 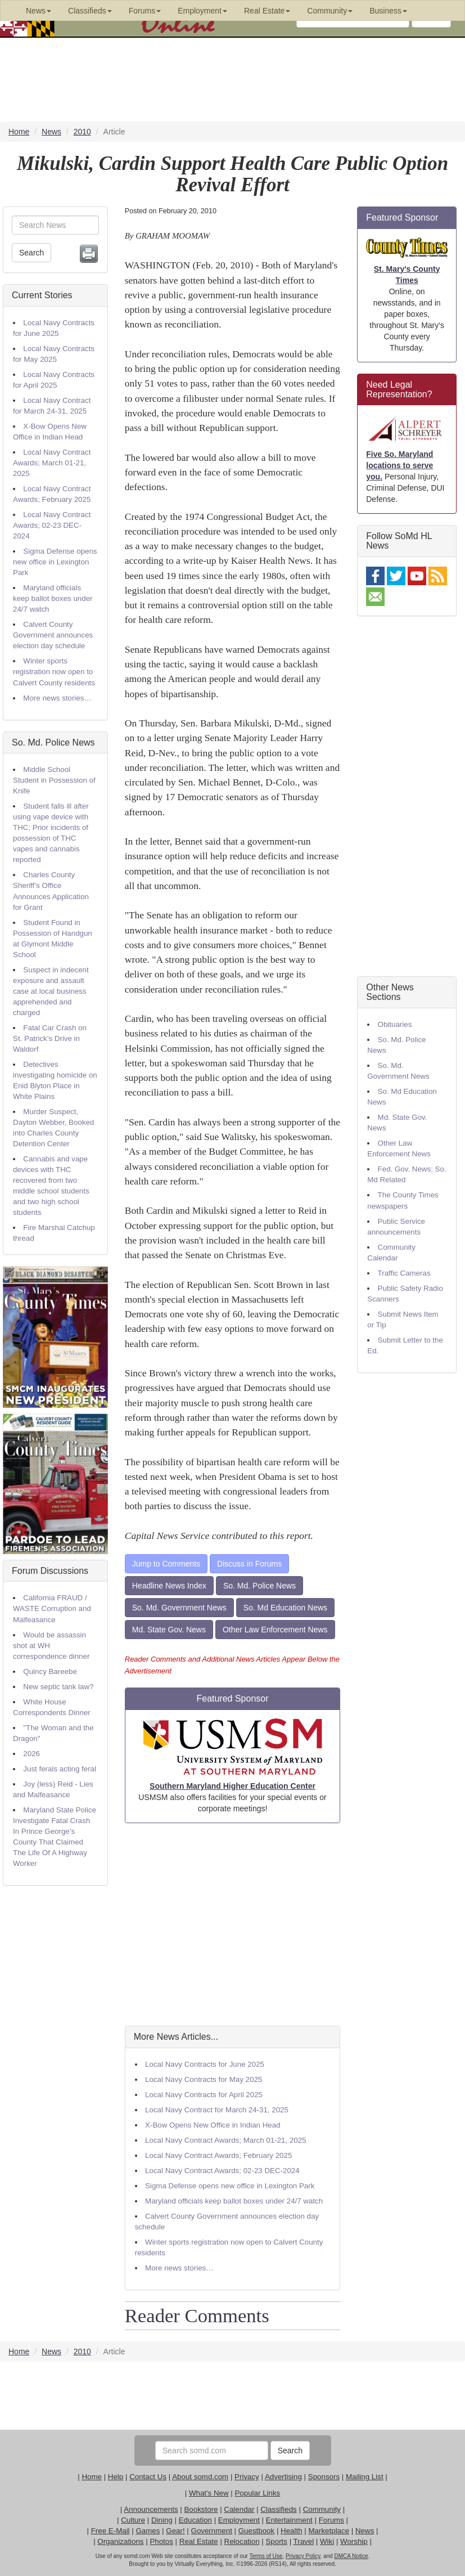 I want to click on Free E-Mail, so click(x=110, y=2530).